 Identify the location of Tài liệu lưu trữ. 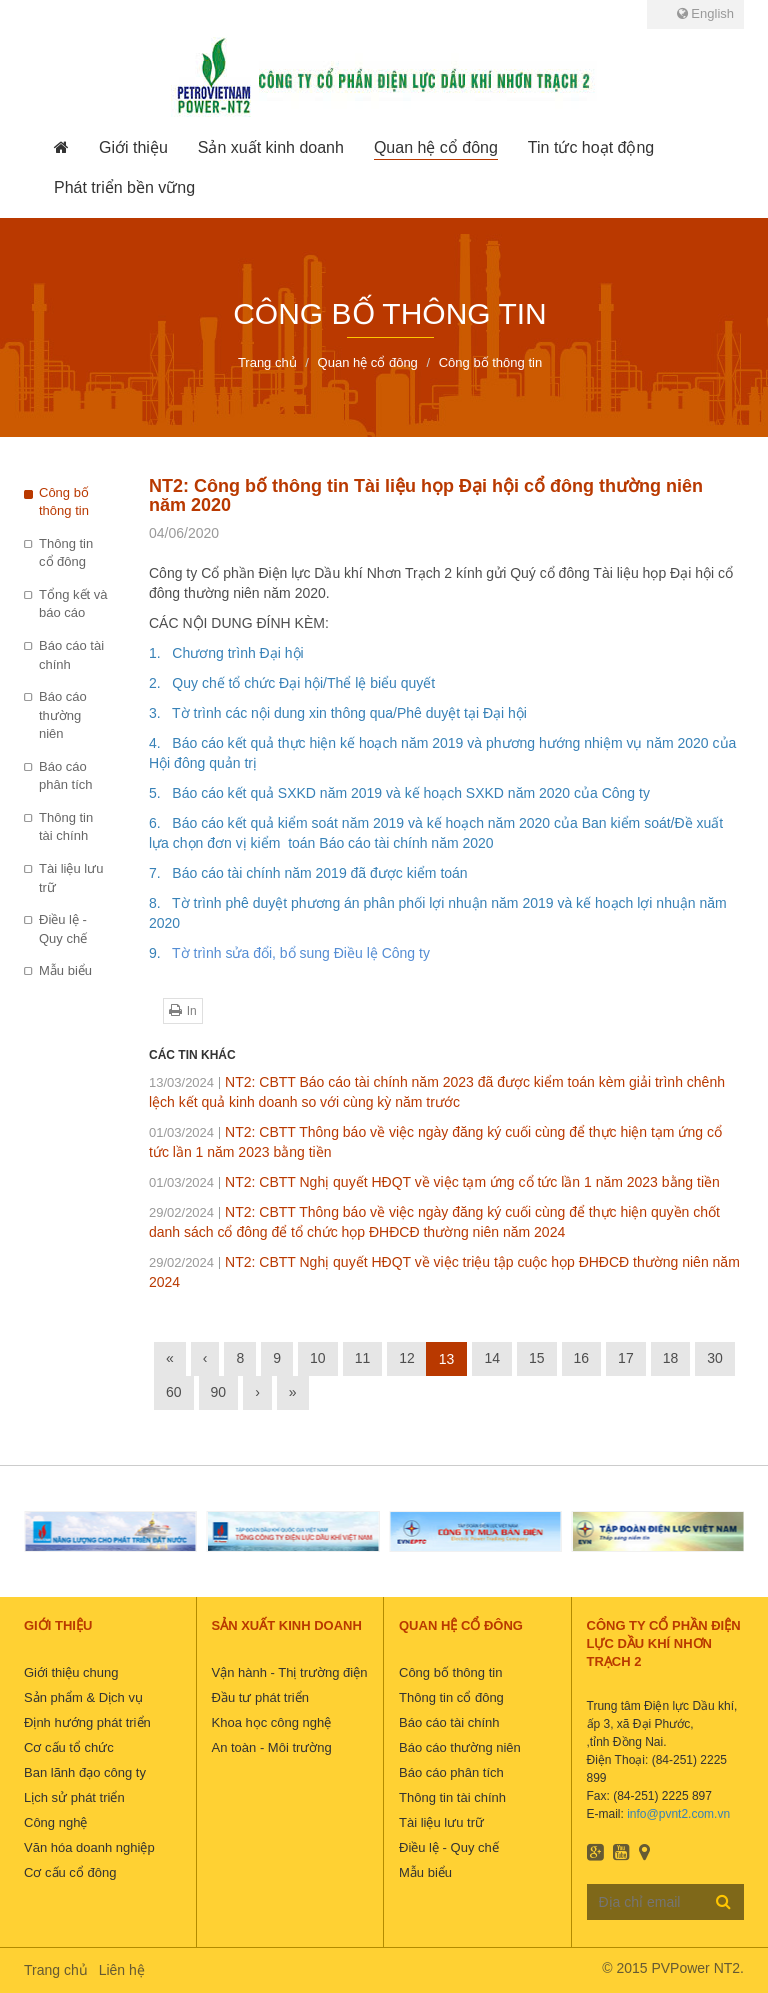
(71, 878).